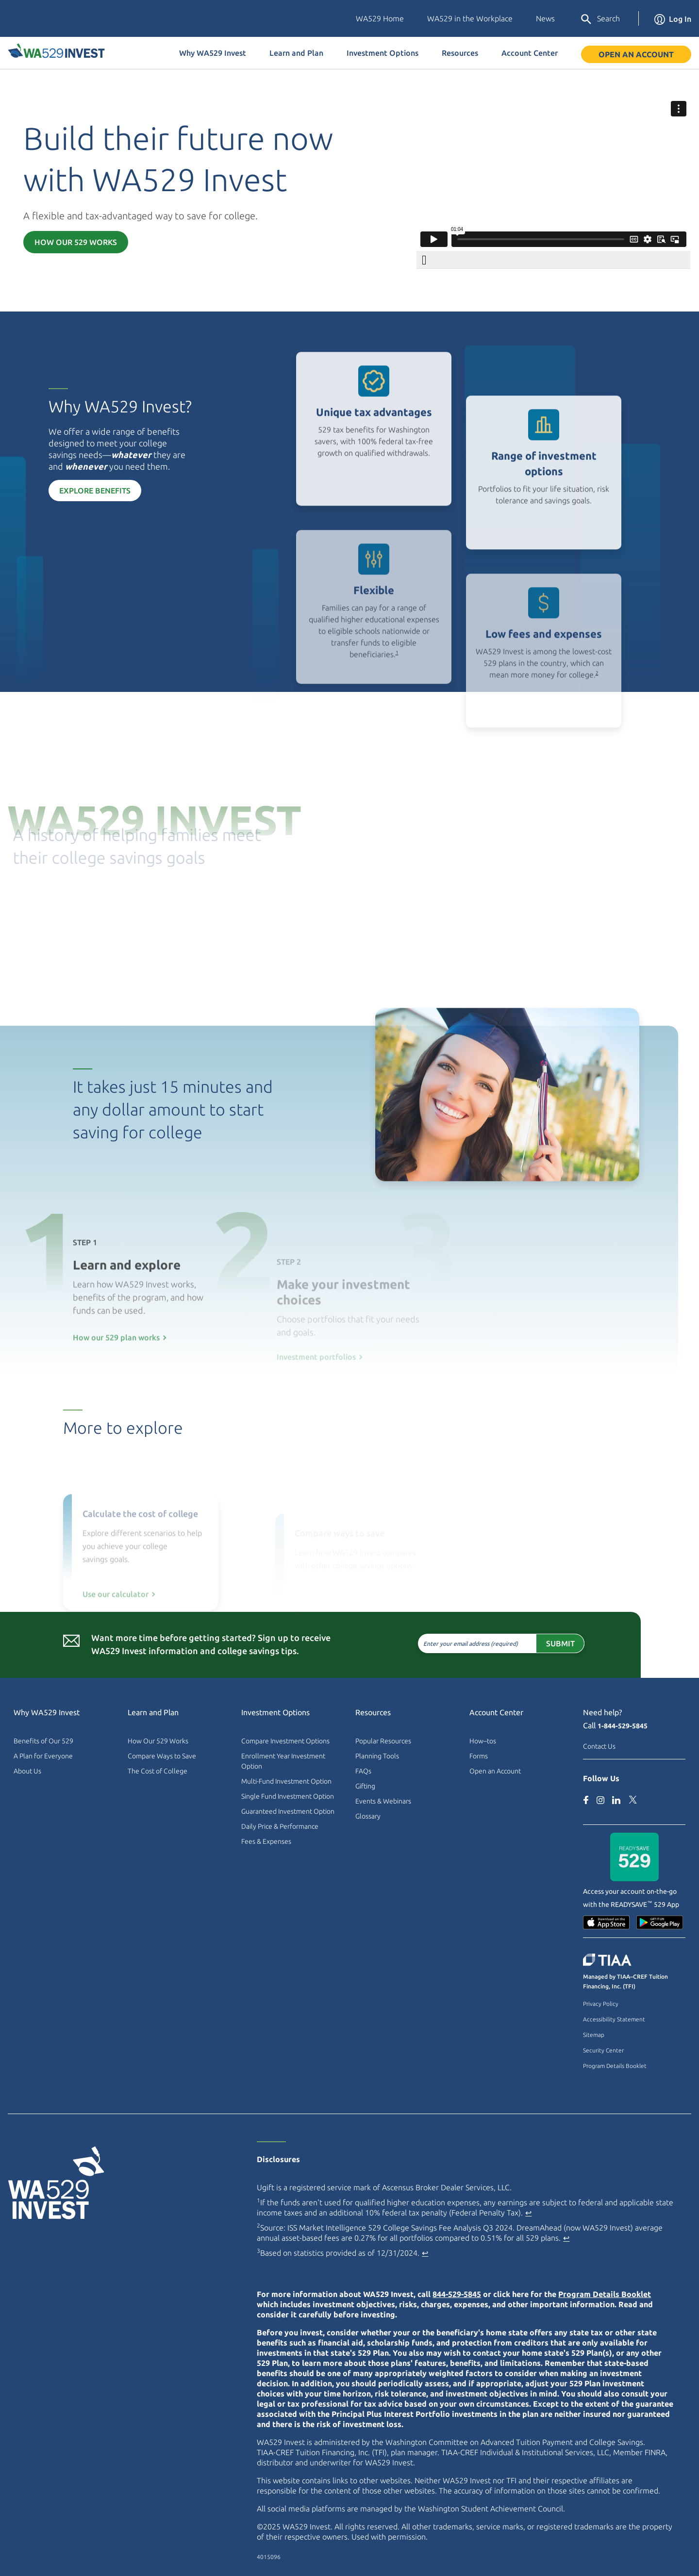 The height and width of the screenshot is (2576, 699). What do you see at coordinates (529, 53) in the screenshot?
I see `Account Center [button]` at bounding box center [529, 53].